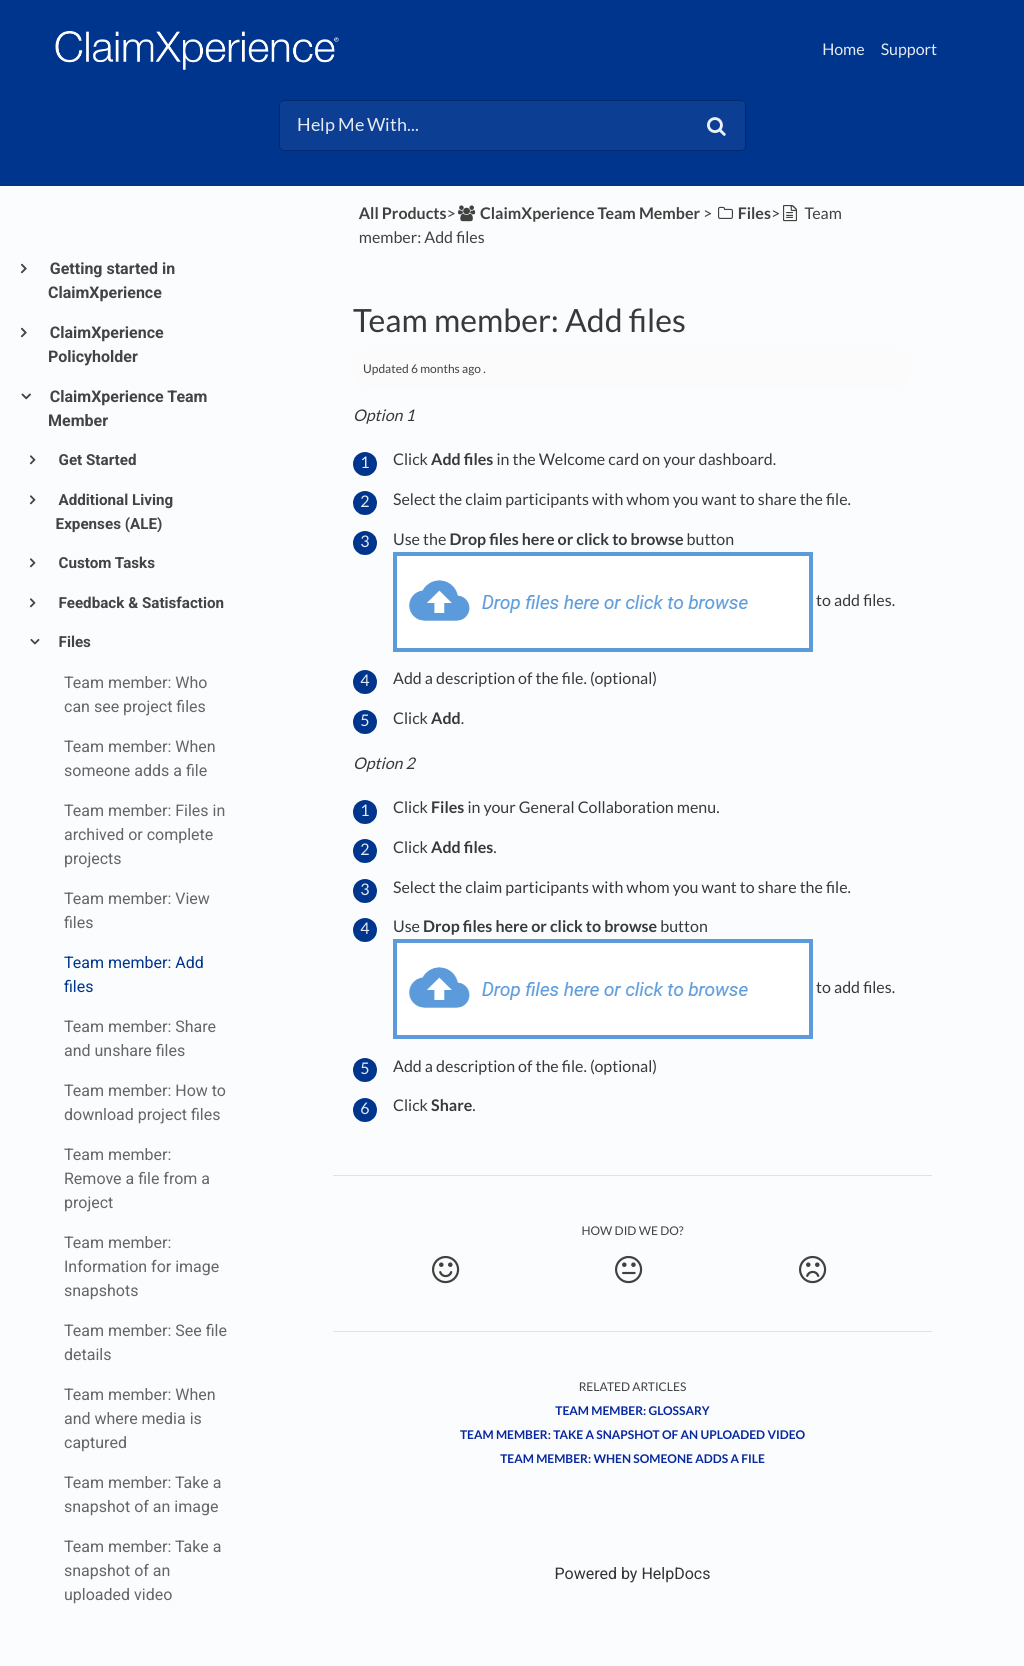 This screenshot has height=1666, width=1024. Describe the element at coordinates (445, 1270) in the screenshot. I see `[Positive feedback button]` at that location.